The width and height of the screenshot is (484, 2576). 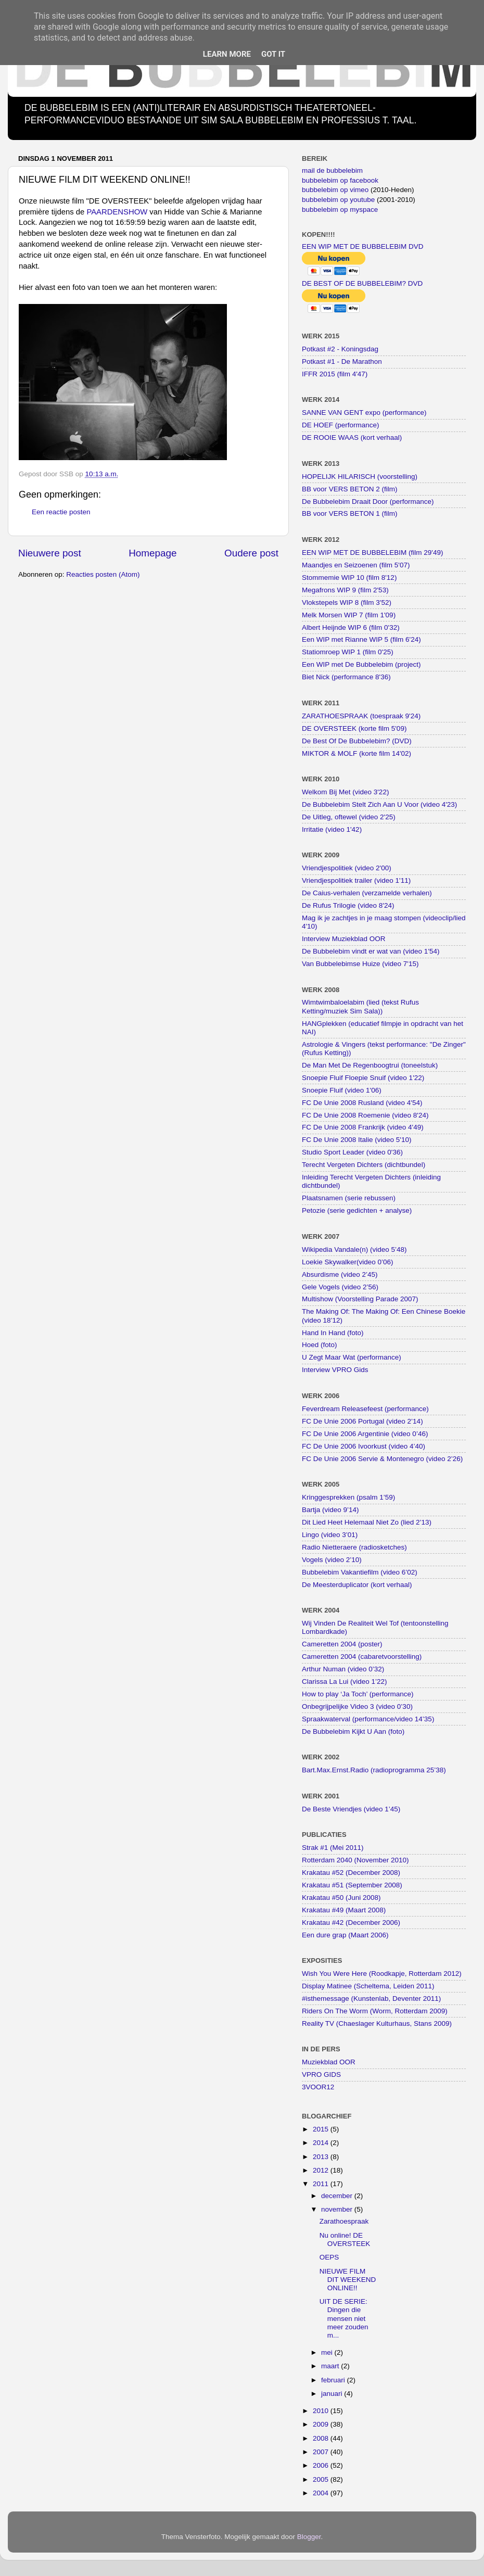 What do you see at coordinates (356, 1140) in the screenshot?
I see `FC De Unie 2008 Italie (video 5'10)` at bounding box center [356, 1140].